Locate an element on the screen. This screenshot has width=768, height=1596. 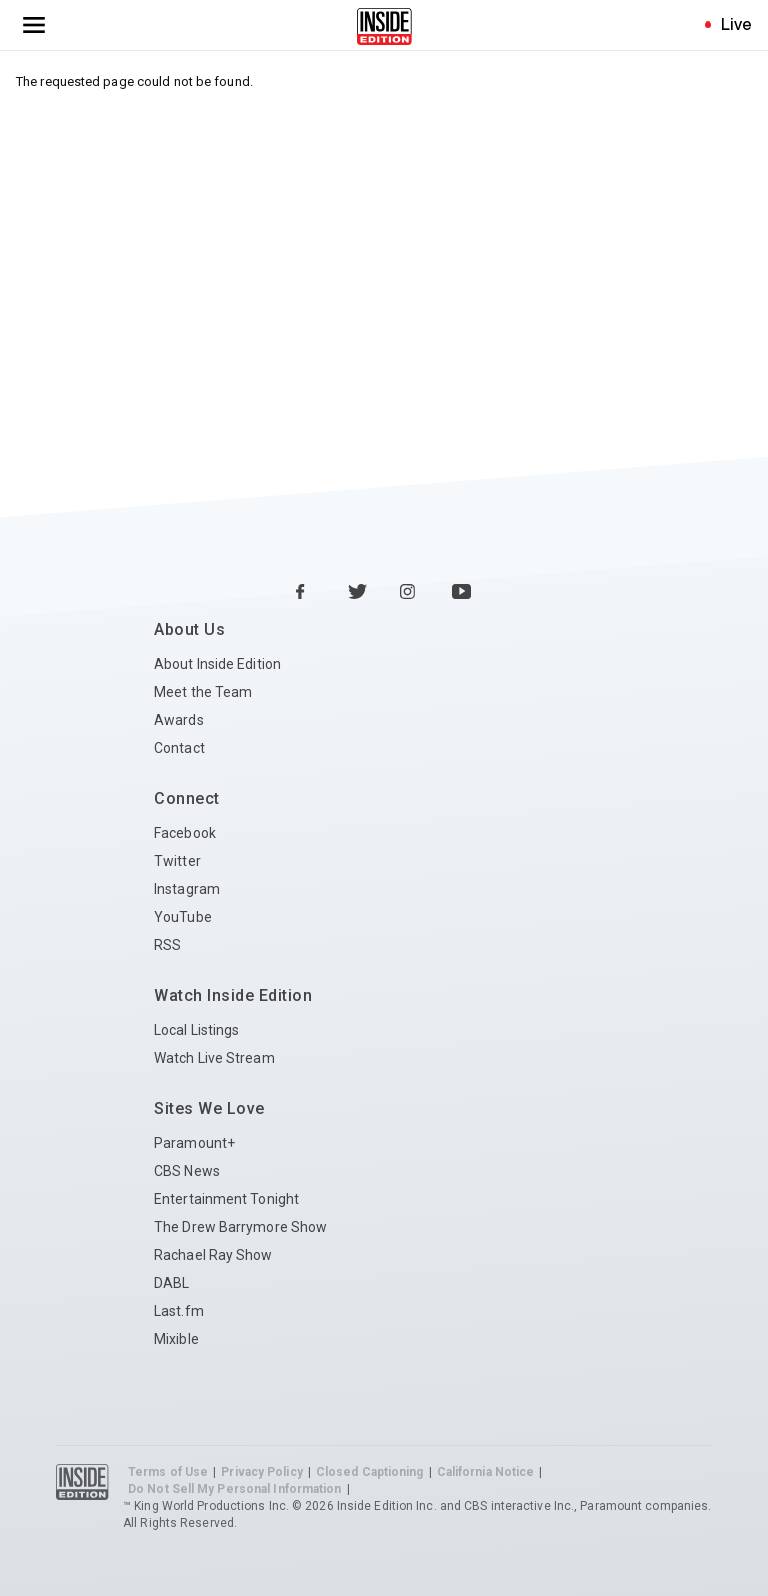
Local Listings is located at coordinates (196, 1030).